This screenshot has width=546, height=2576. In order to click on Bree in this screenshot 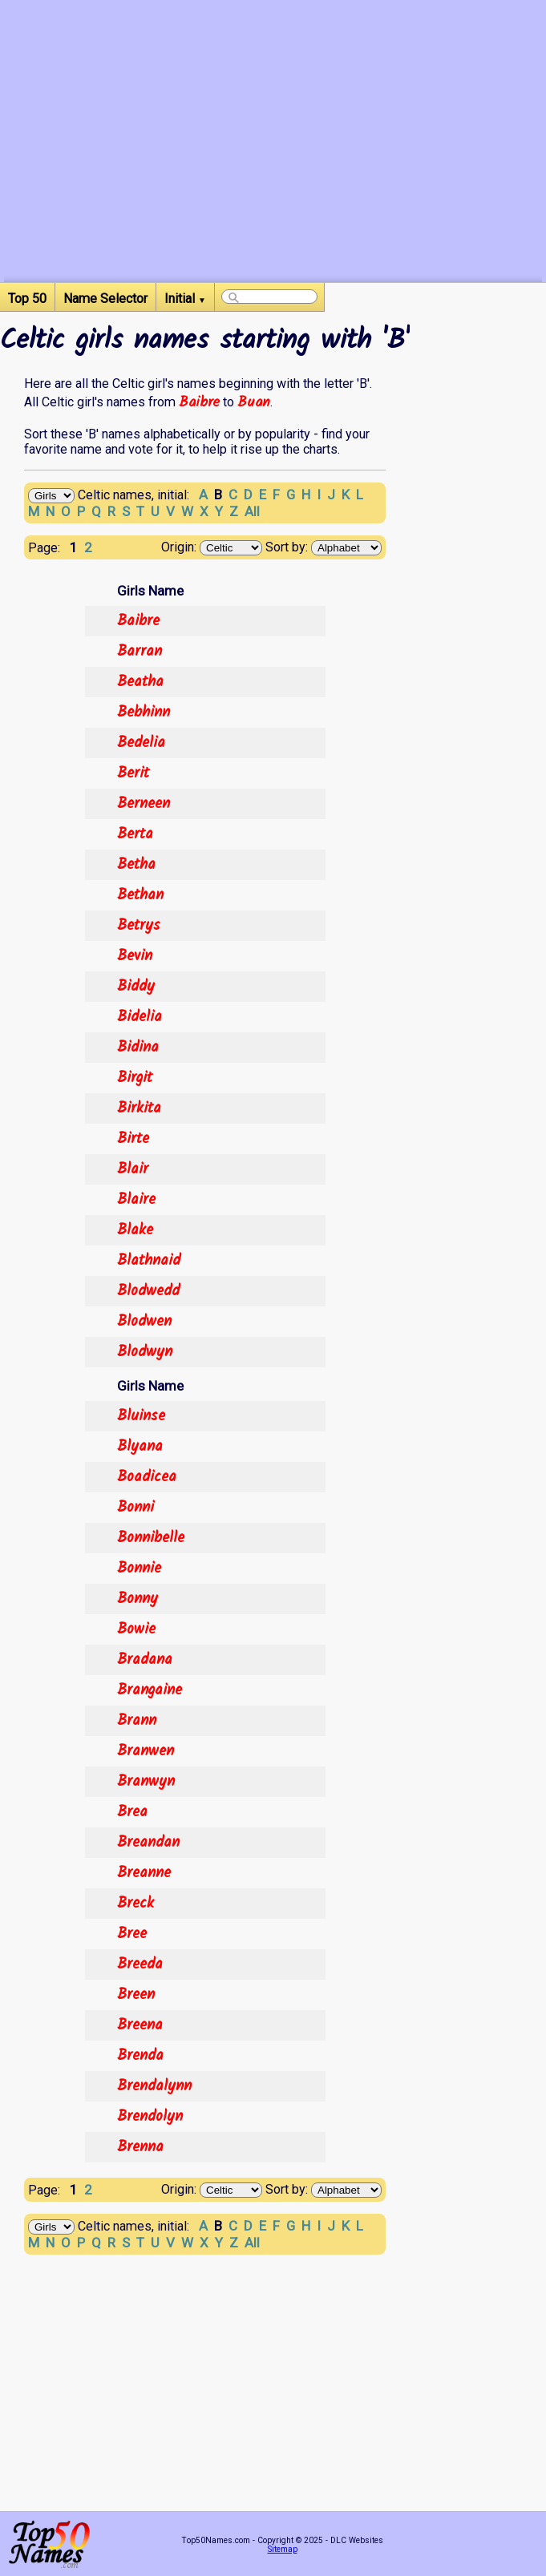, I will do `click(132, 1934)`.